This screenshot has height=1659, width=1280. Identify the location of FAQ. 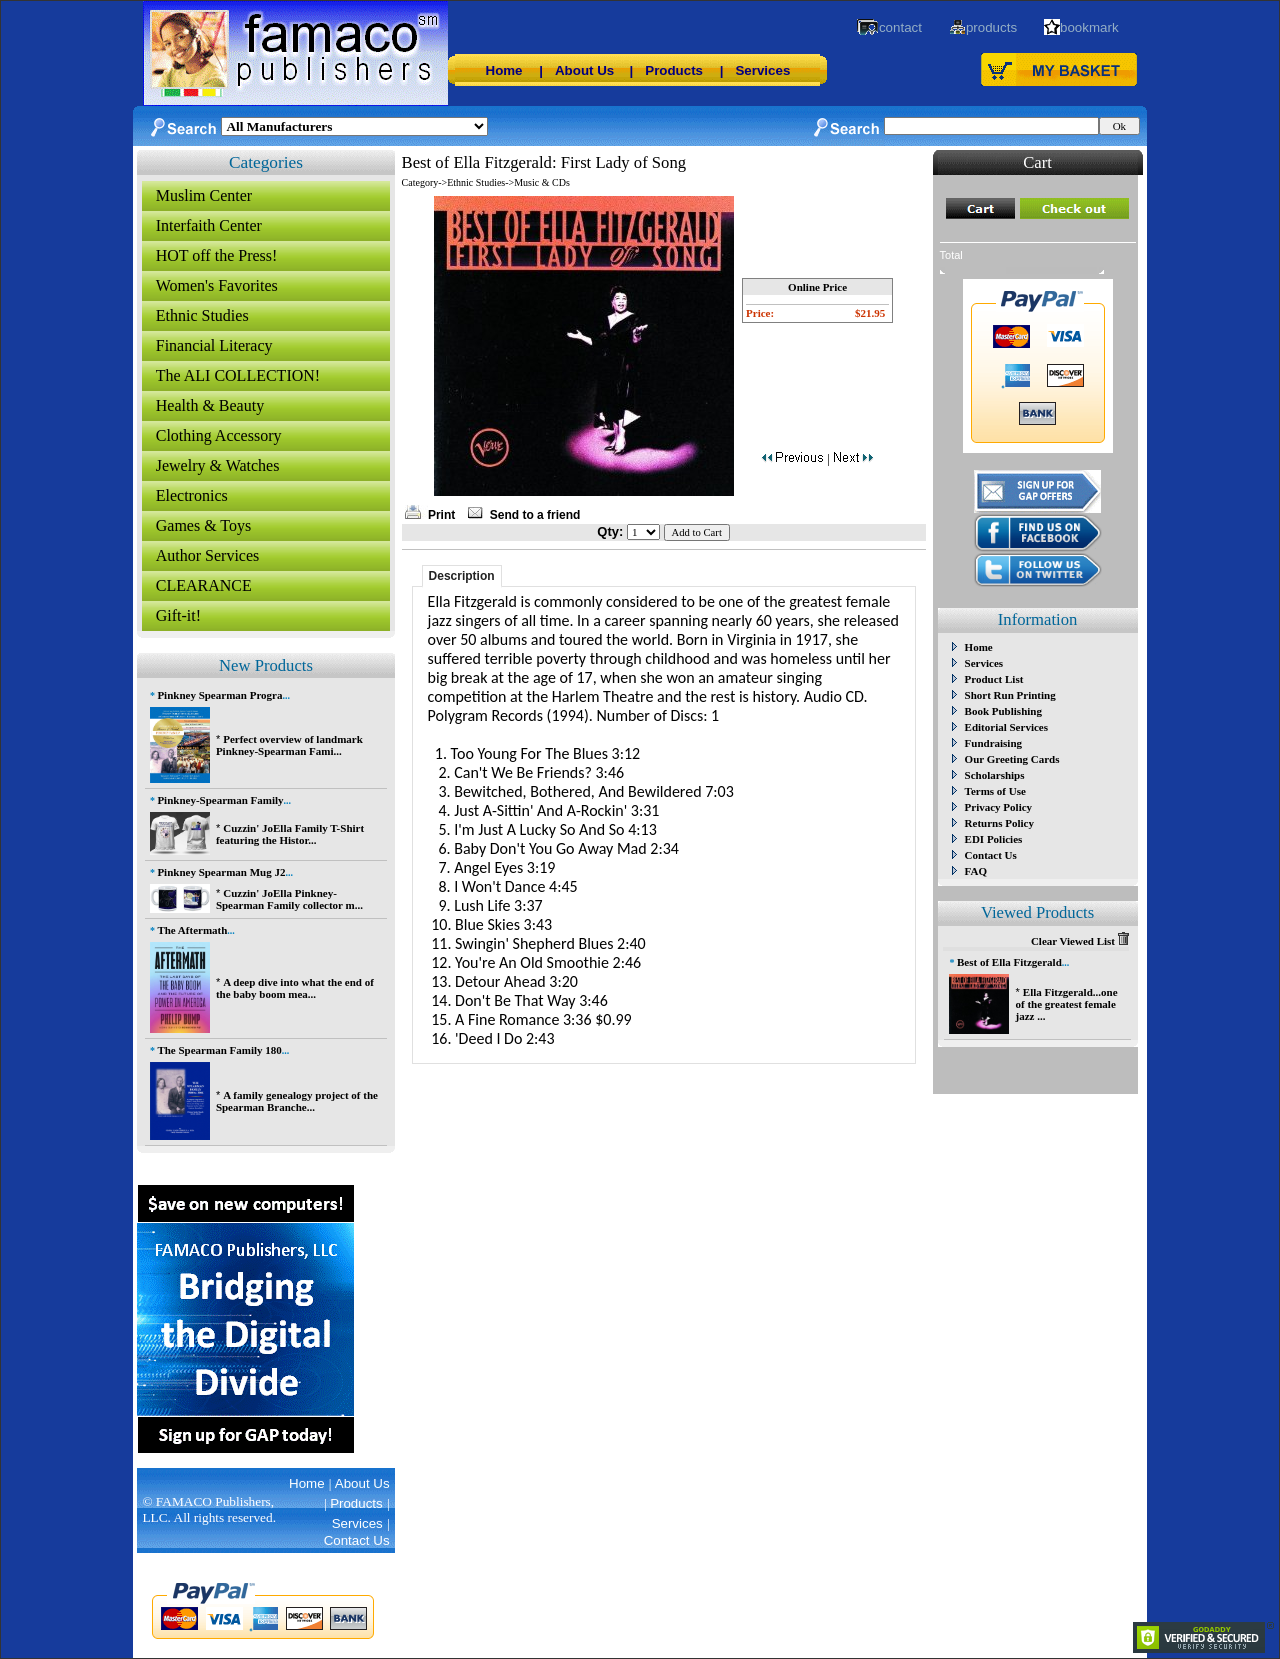
(976, 871).